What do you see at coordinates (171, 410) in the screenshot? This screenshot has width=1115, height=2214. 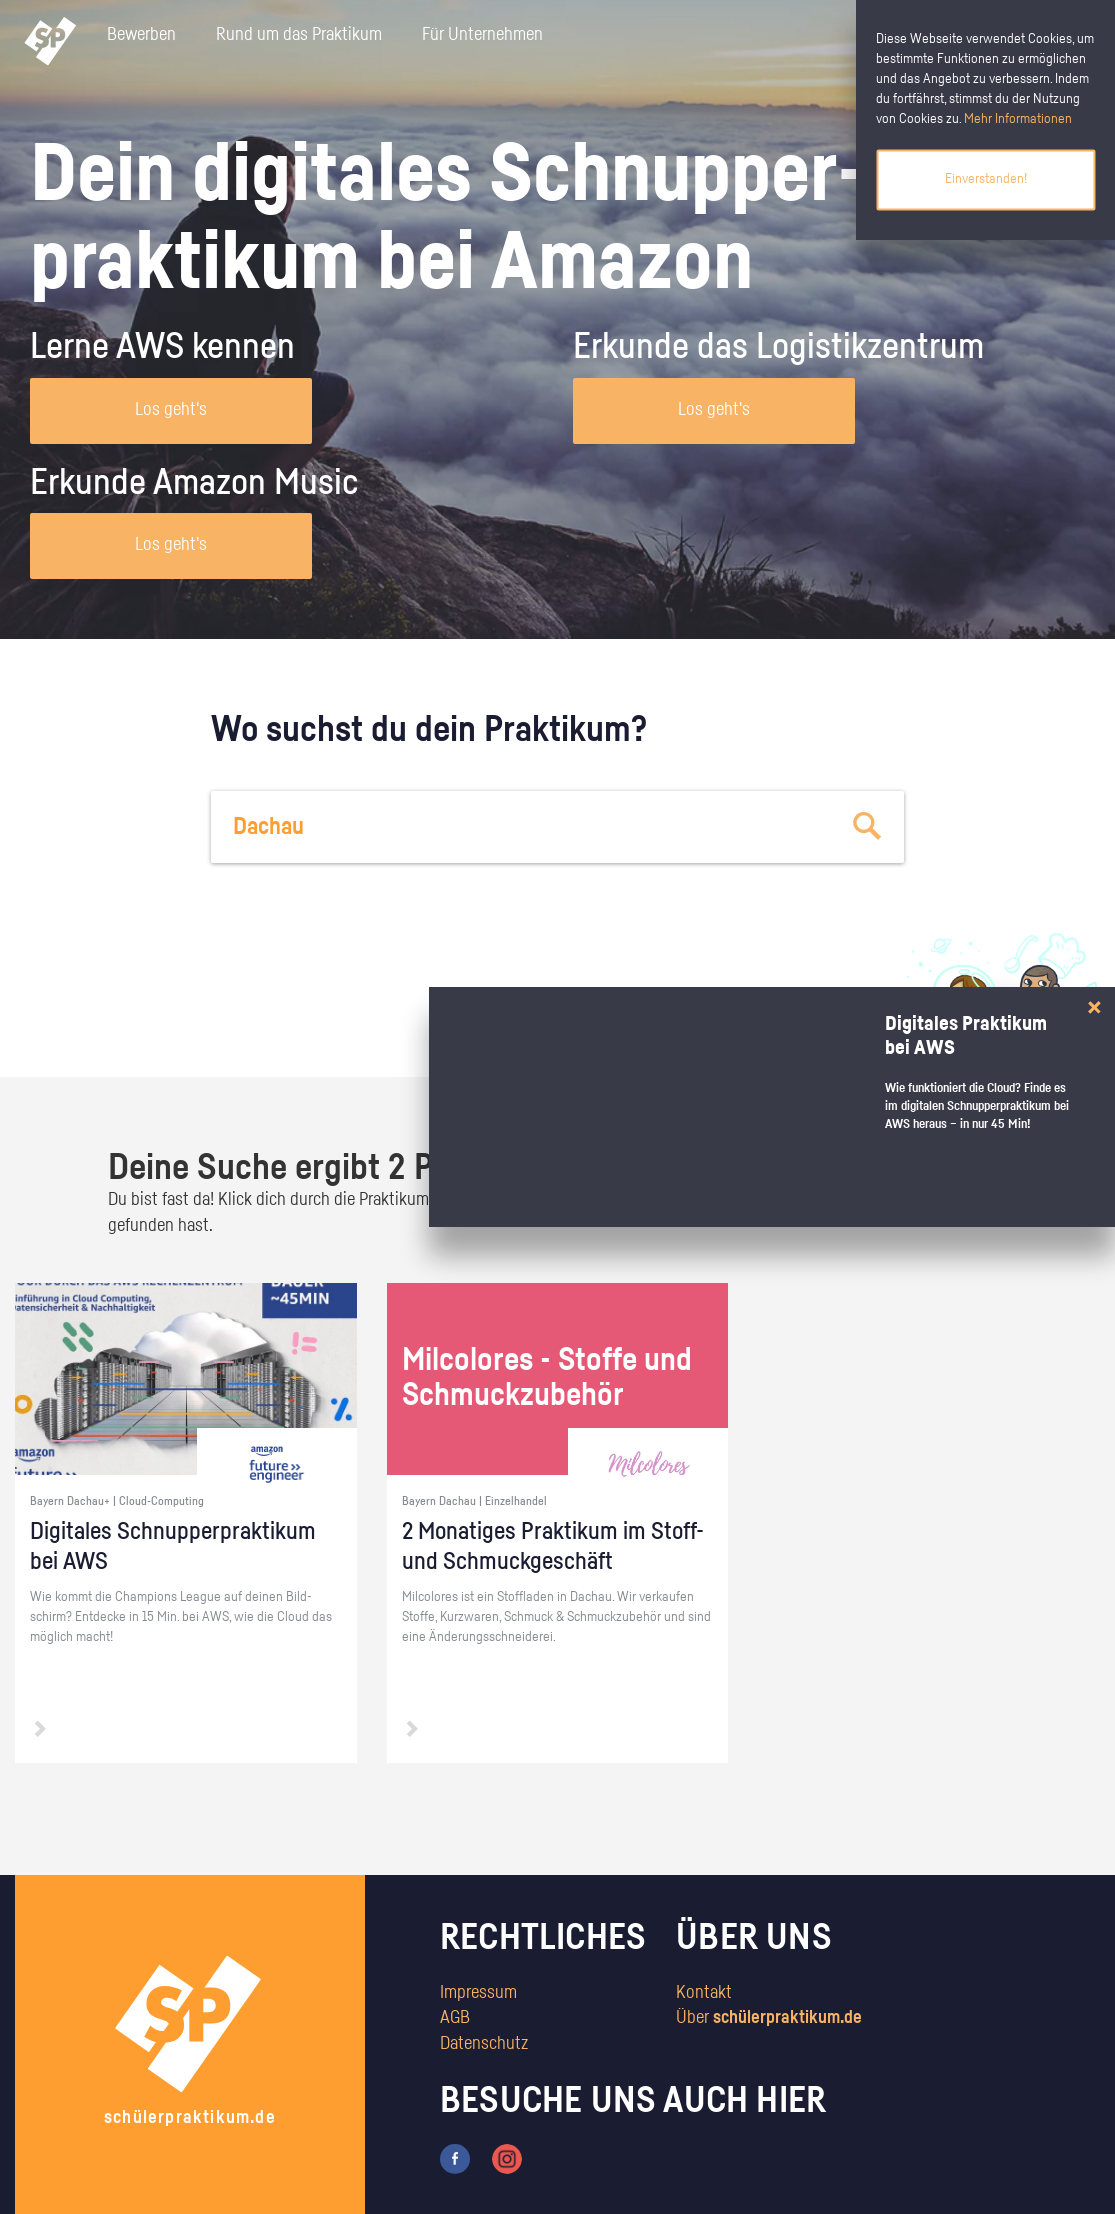 I see `Los geht's` at bounding box center [171, 410].